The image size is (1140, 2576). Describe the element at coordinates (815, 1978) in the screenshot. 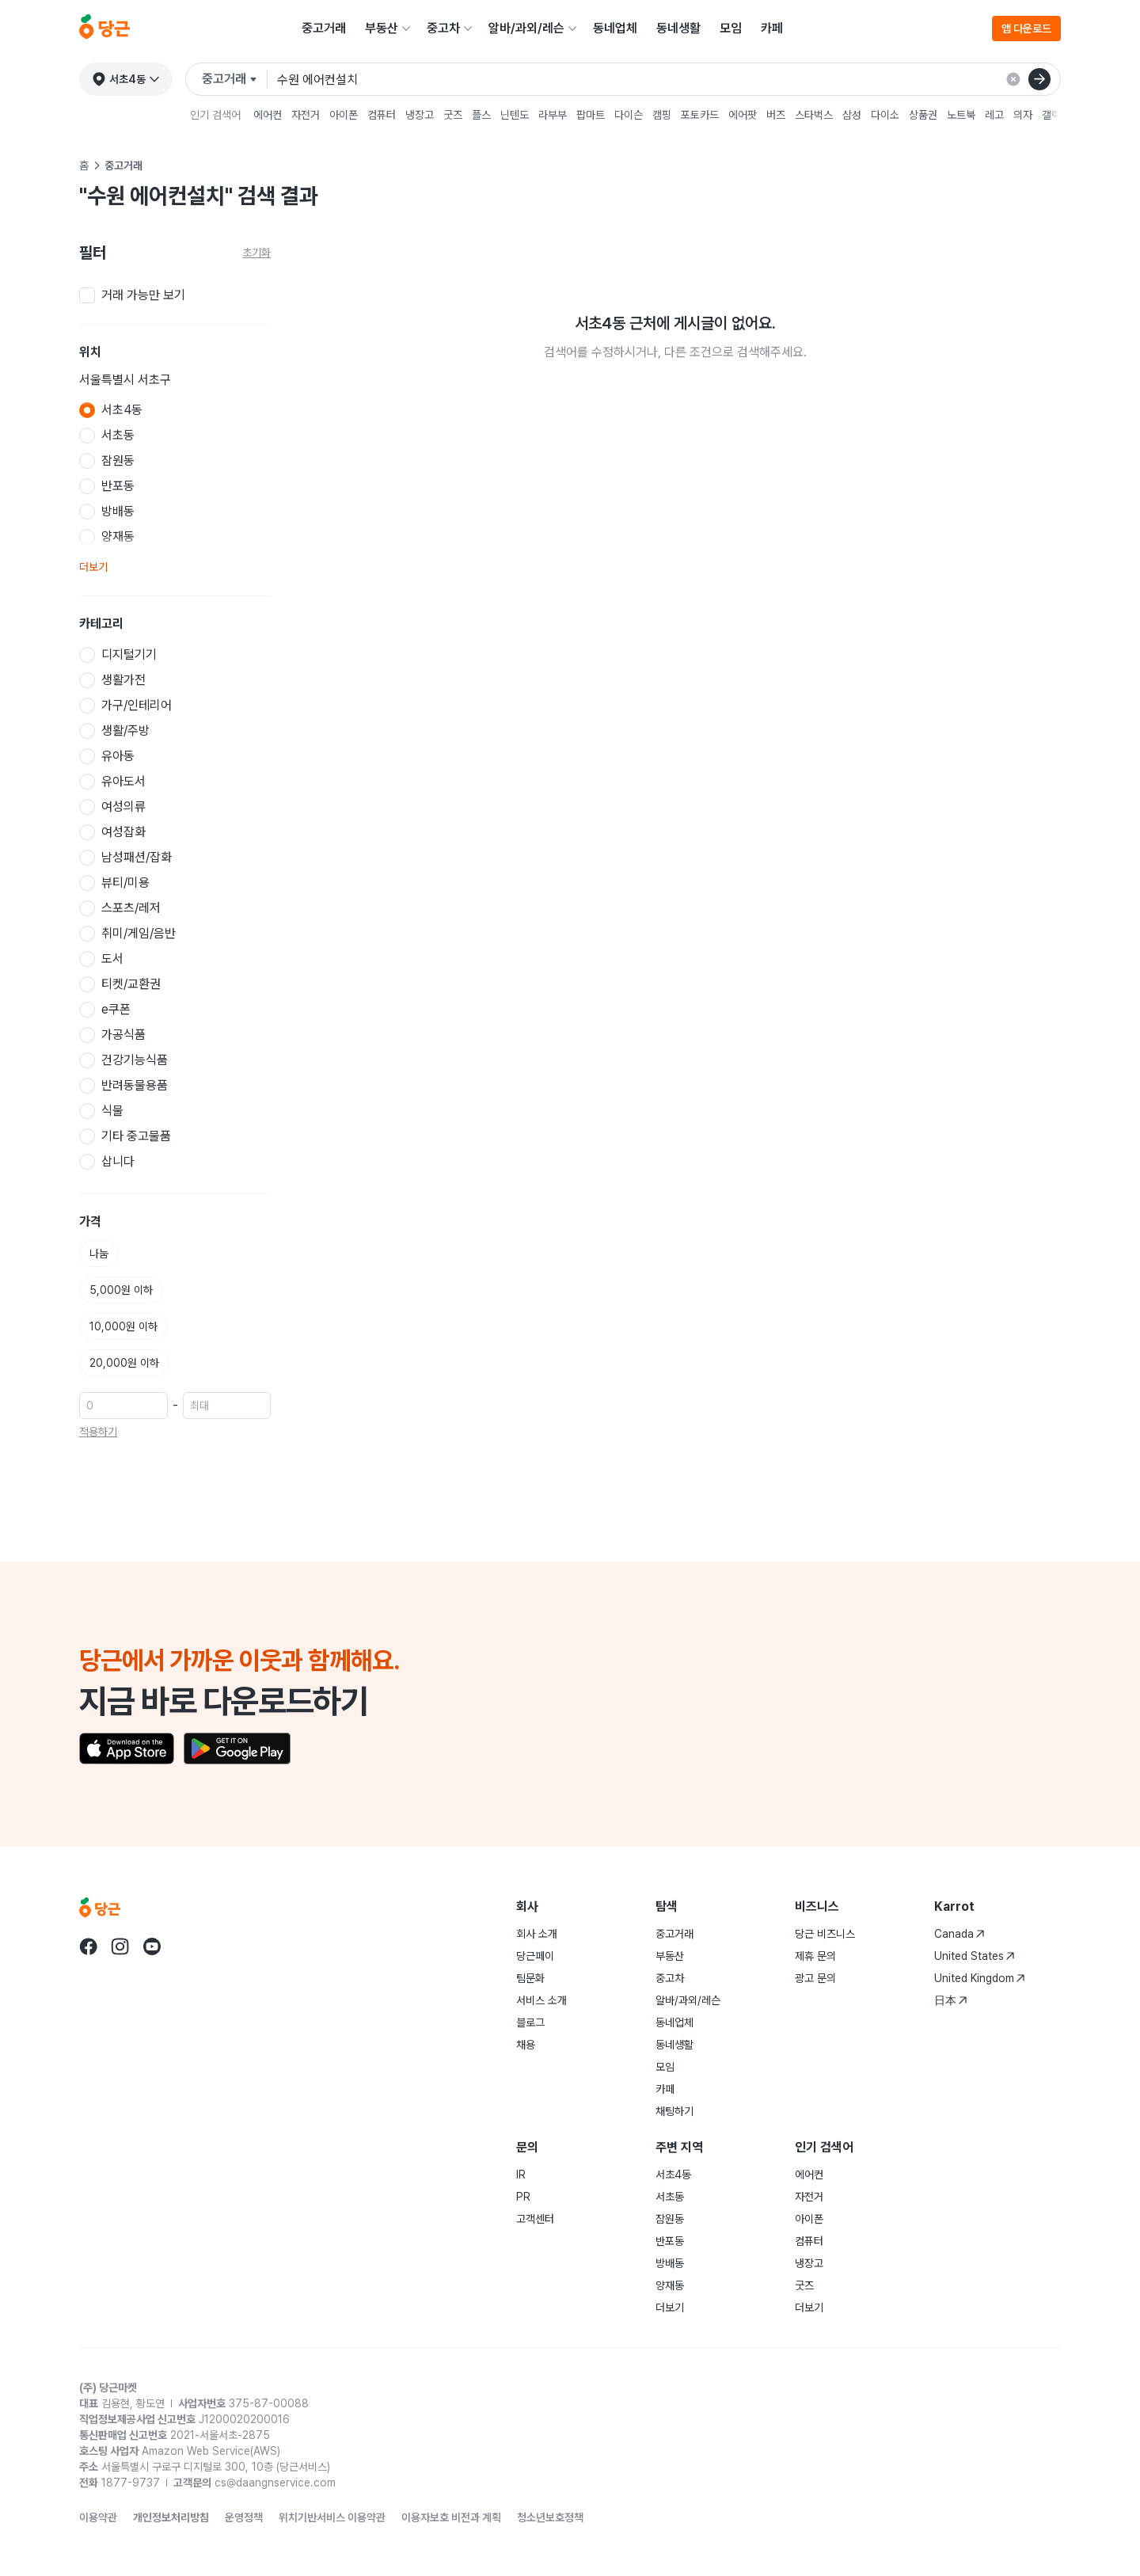

I see `광고 문의` at that location.